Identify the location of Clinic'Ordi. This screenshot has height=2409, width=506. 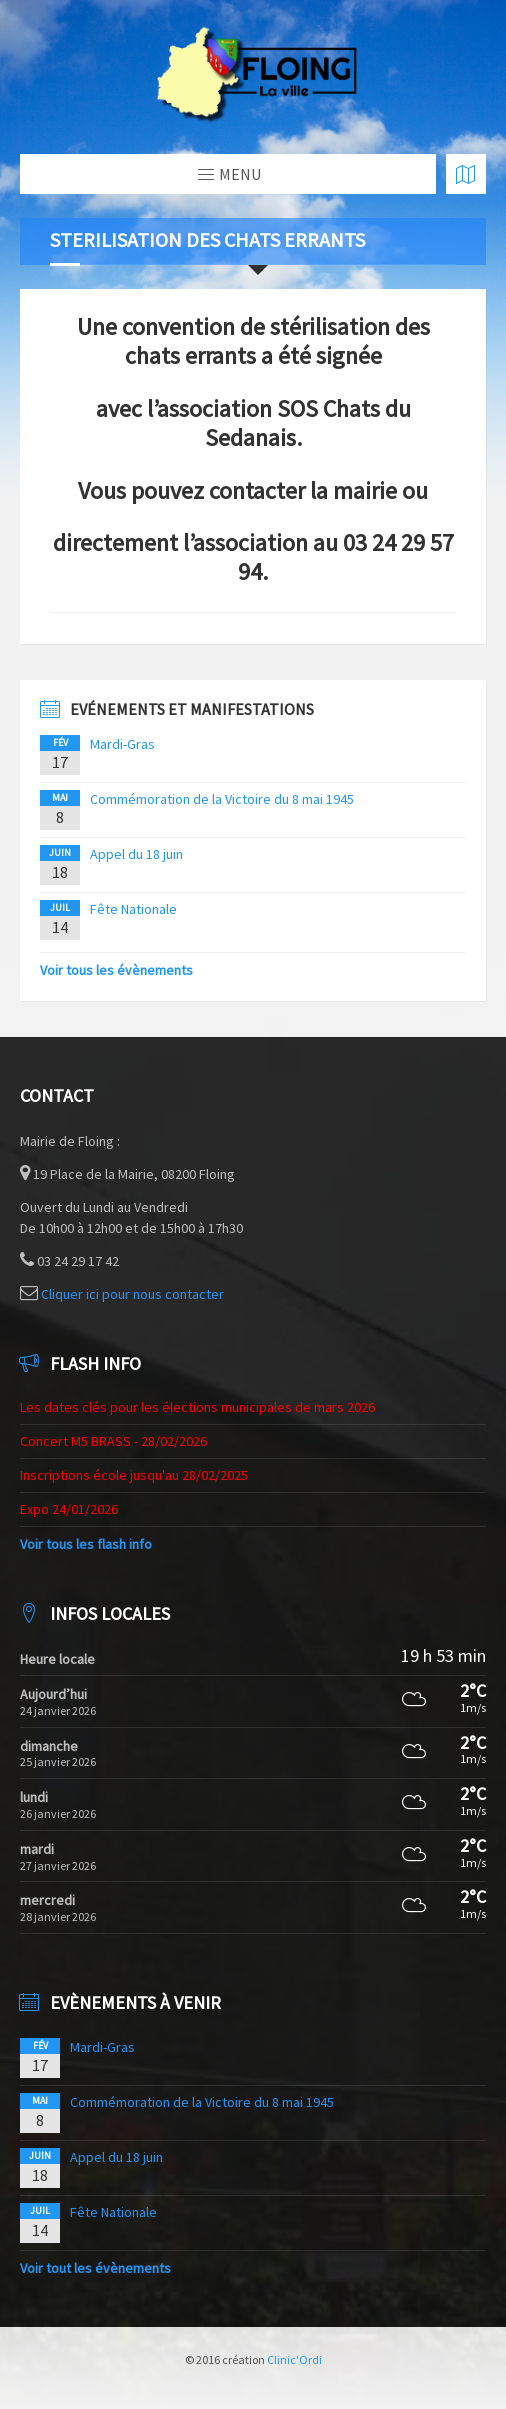
(294, 2359).